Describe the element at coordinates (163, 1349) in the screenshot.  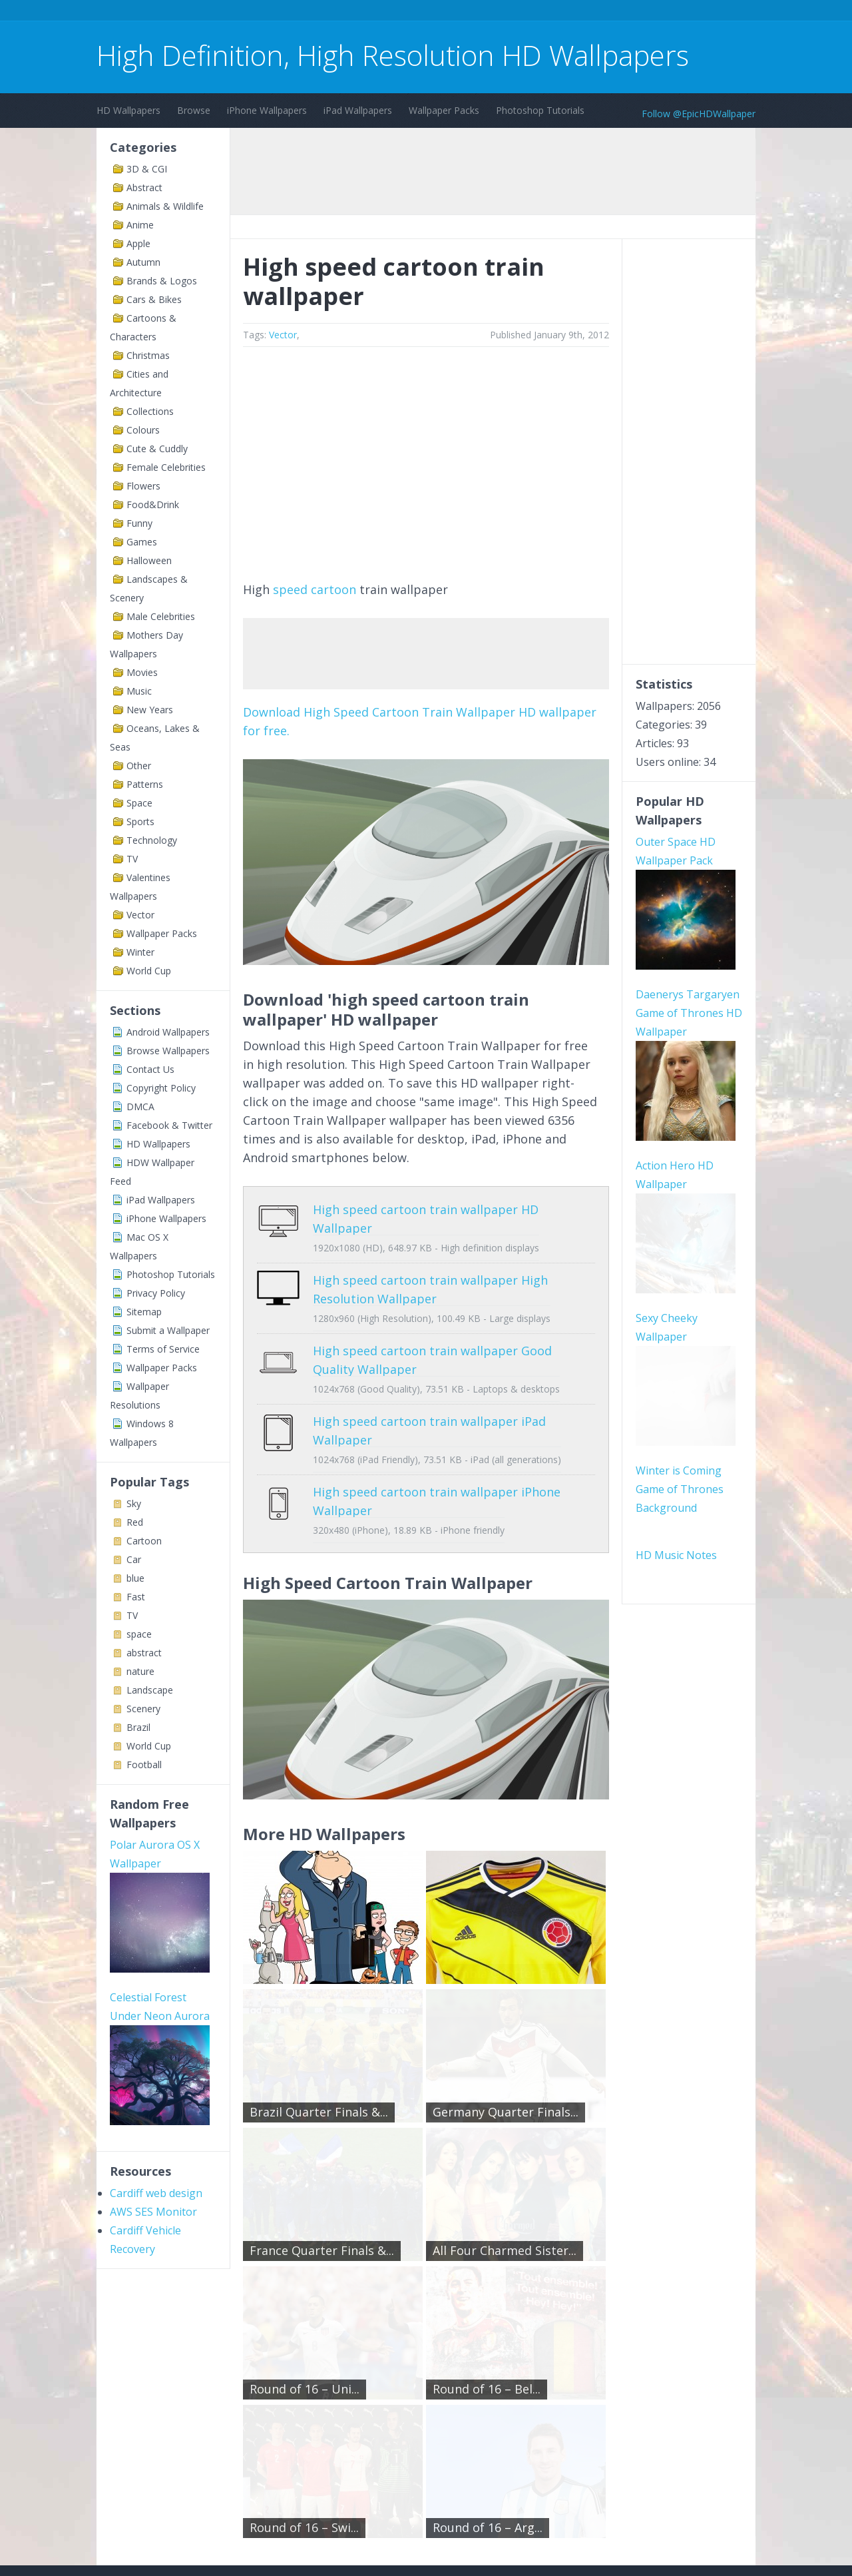
I see `Terms of Service` at that location.